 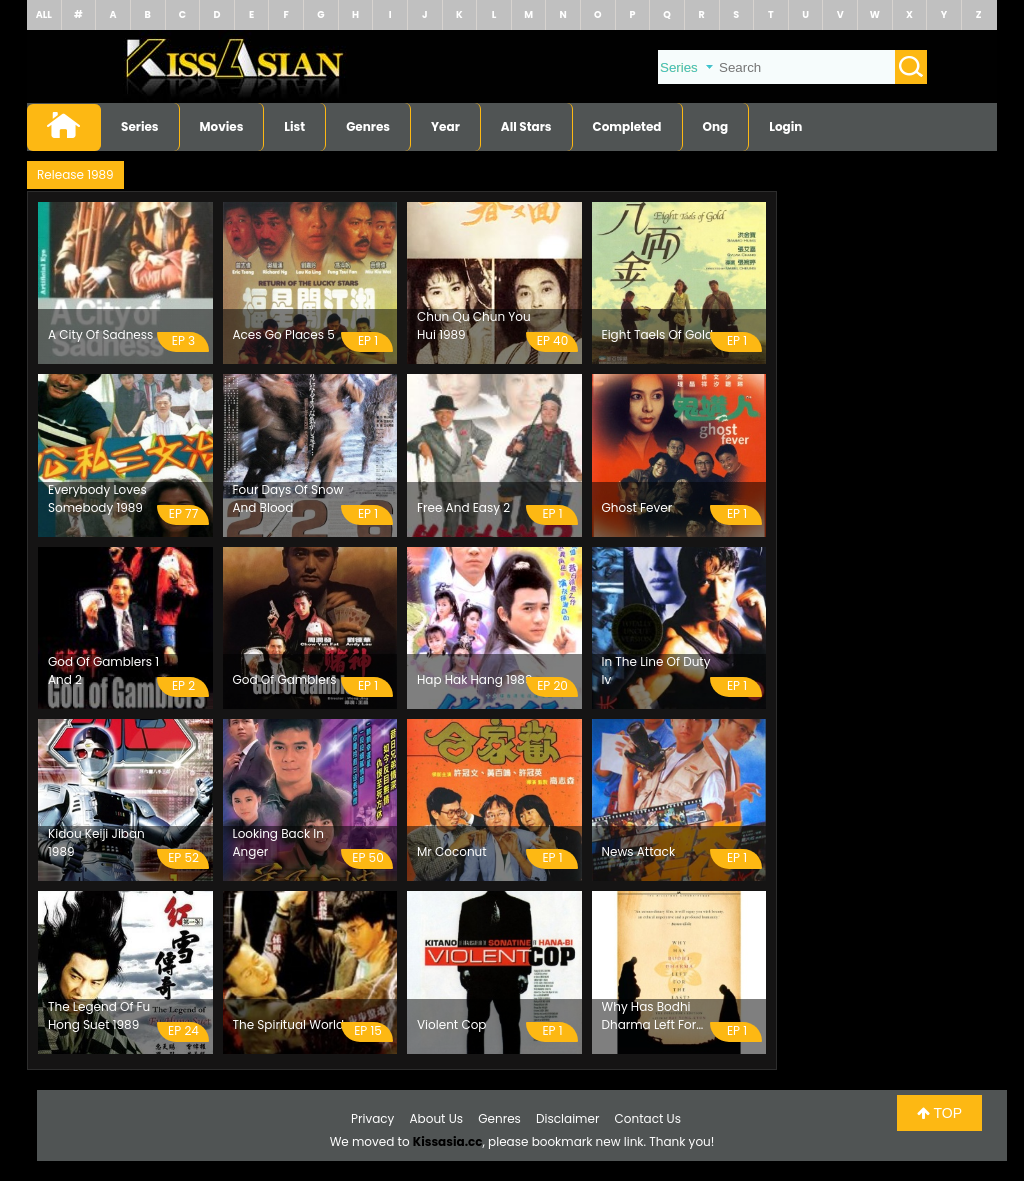 I want to click on Looking Back In Anger, so click(x=278, y=842).